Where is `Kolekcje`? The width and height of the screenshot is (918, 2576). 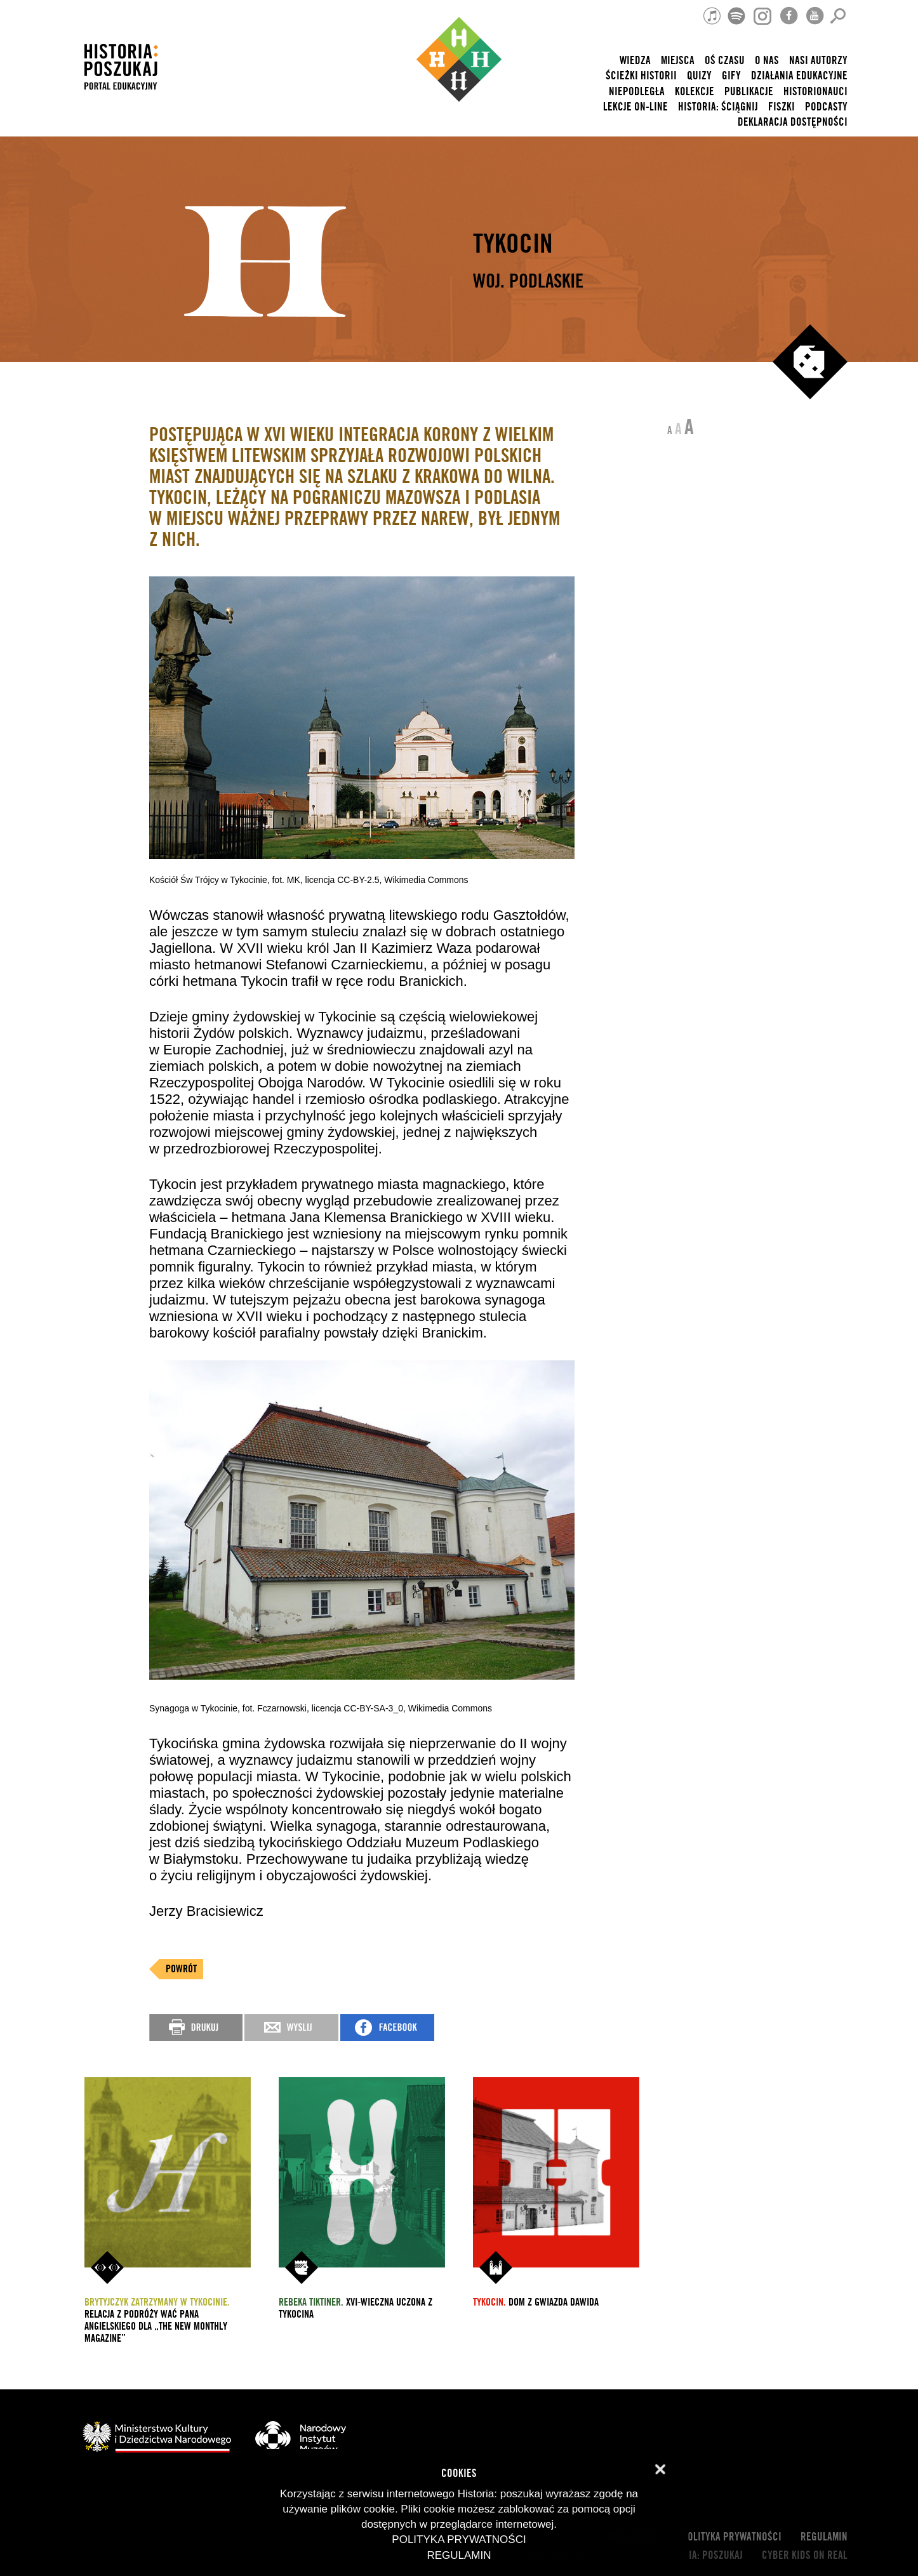 Kolekcje is located at coordinates (694, 91).